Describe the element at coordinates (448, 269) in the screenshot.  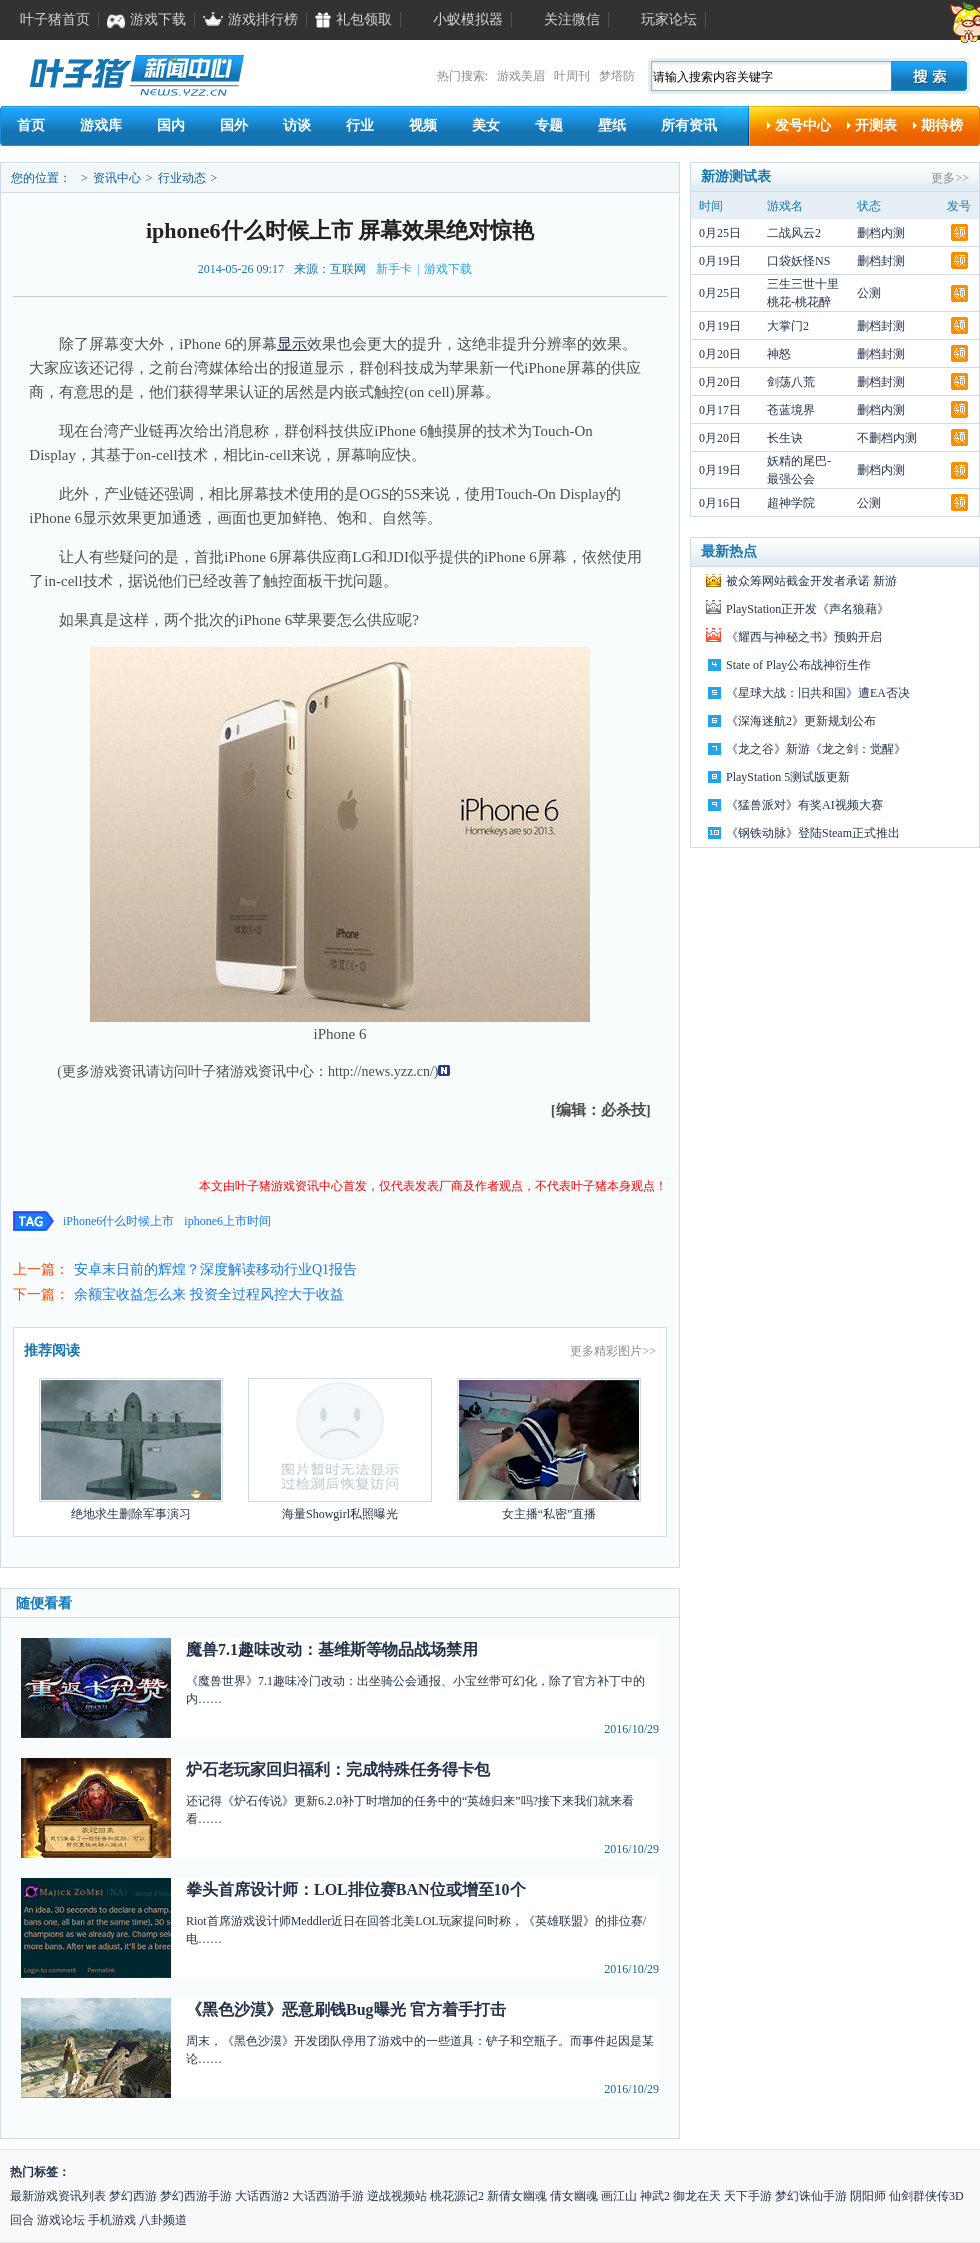
I see `游戏下载` at that location.